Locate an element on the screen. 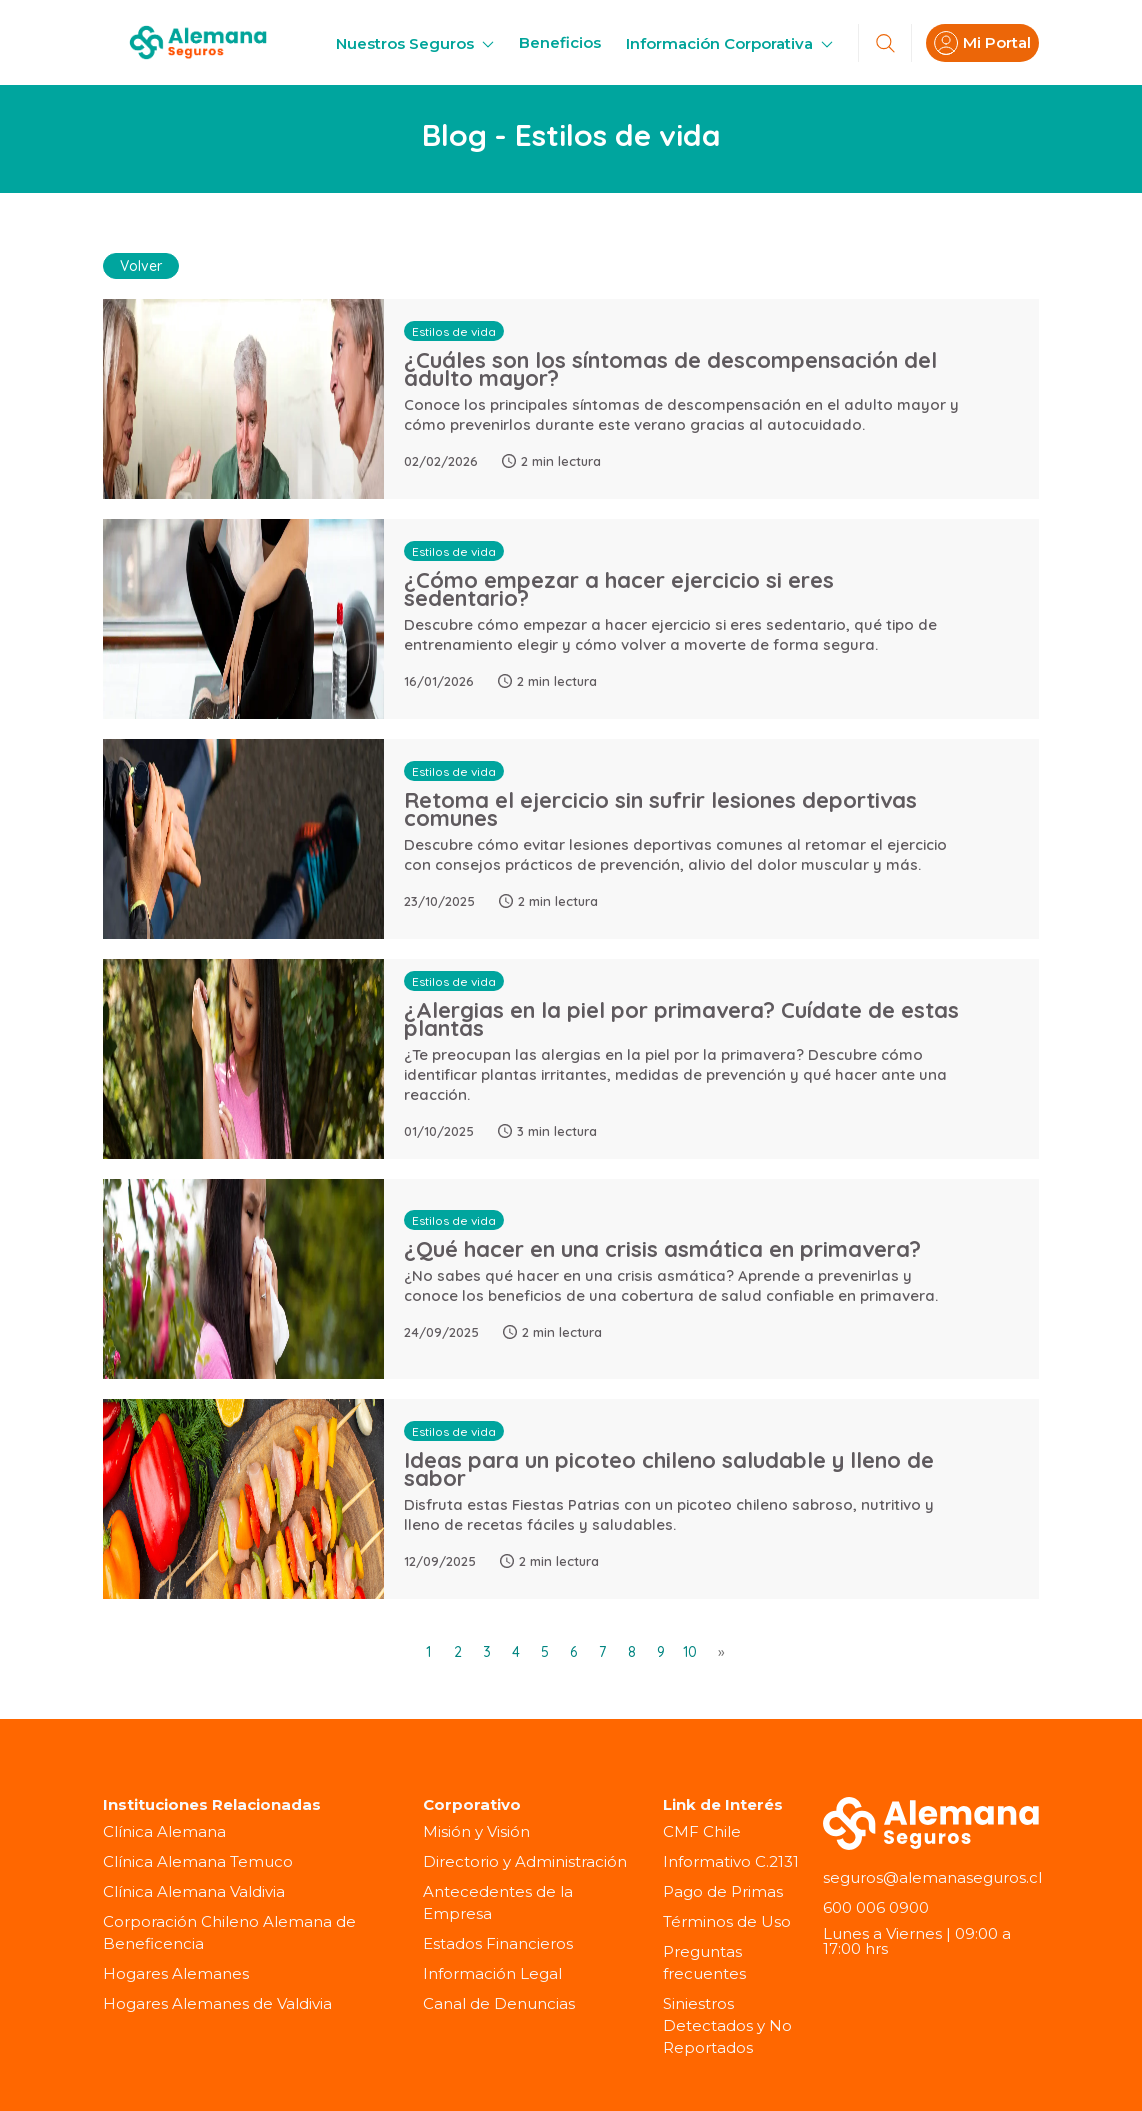 The height and width of the screenshot is (2111, 1142). Clínica Alemana is located at coordinates (164, 1830).